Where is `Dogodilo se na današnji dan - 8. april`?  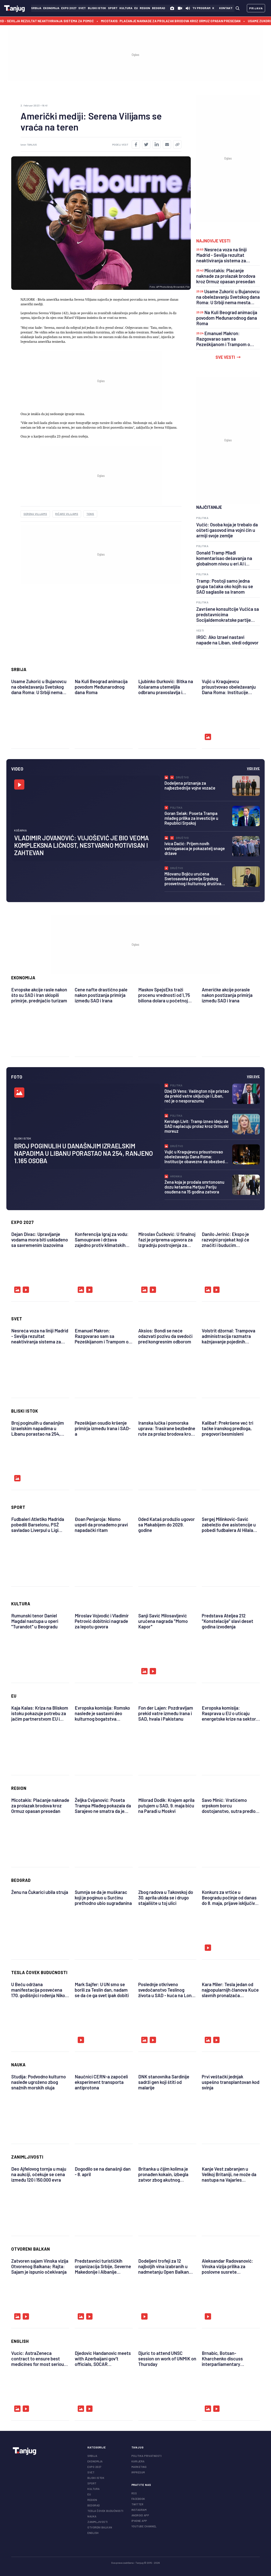
Dogodilo se na današnji dan - 8. april is located at coordinates (103, 2171).